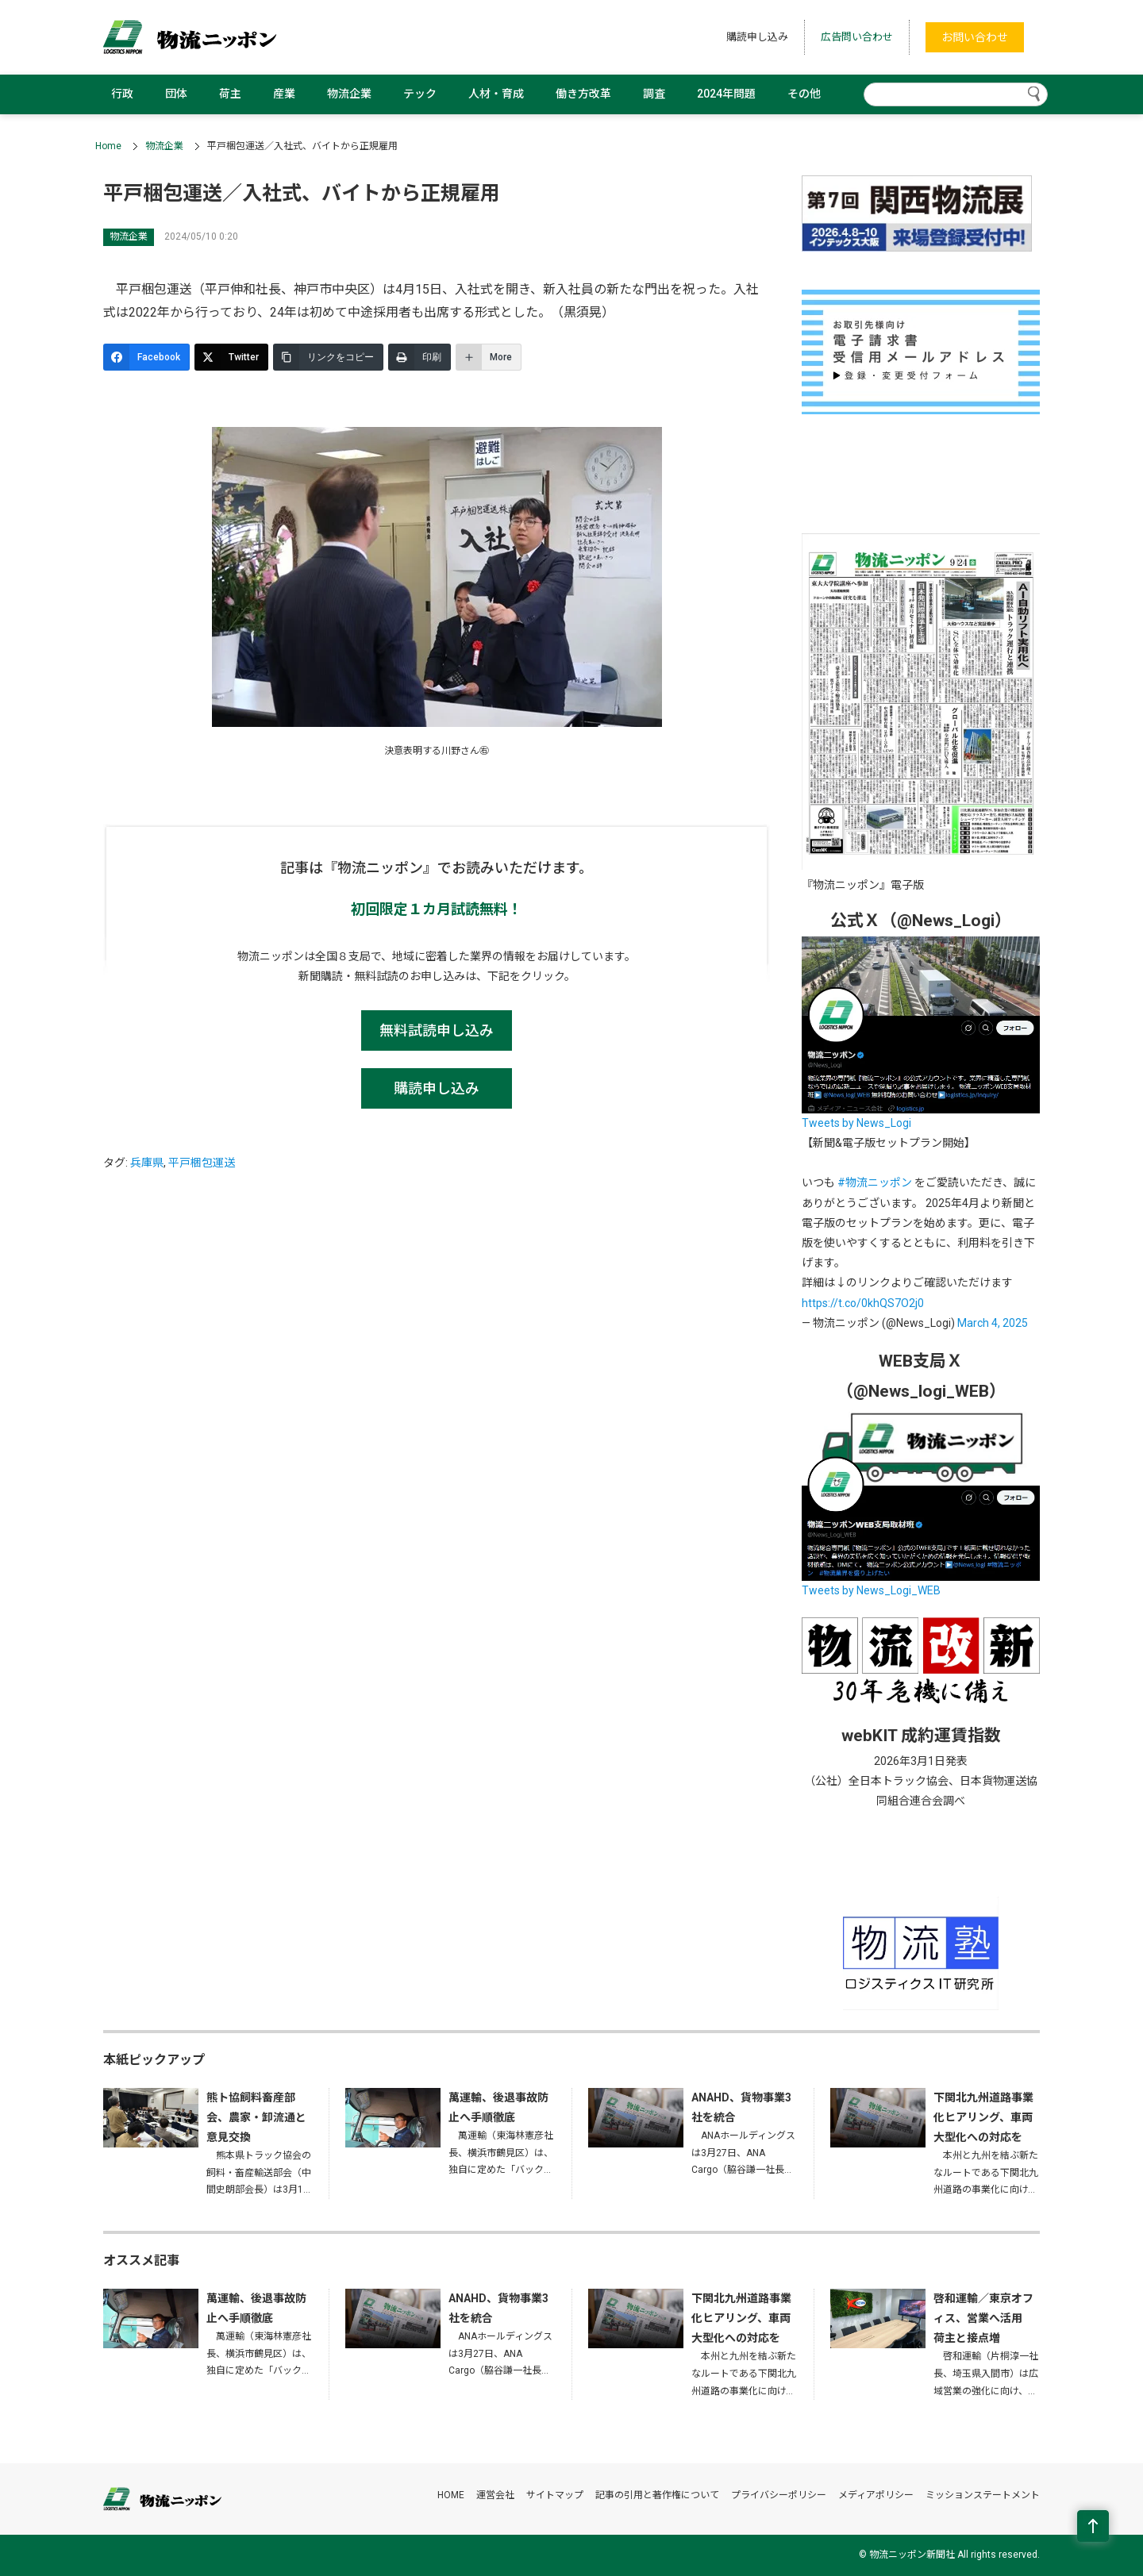 The width and height of the screenshot is (1143, 2576). What do you see at coordinates (778, 2495) in the screenshot?
I see `プライバシーポリシー` at bounding box center [778, 2495].